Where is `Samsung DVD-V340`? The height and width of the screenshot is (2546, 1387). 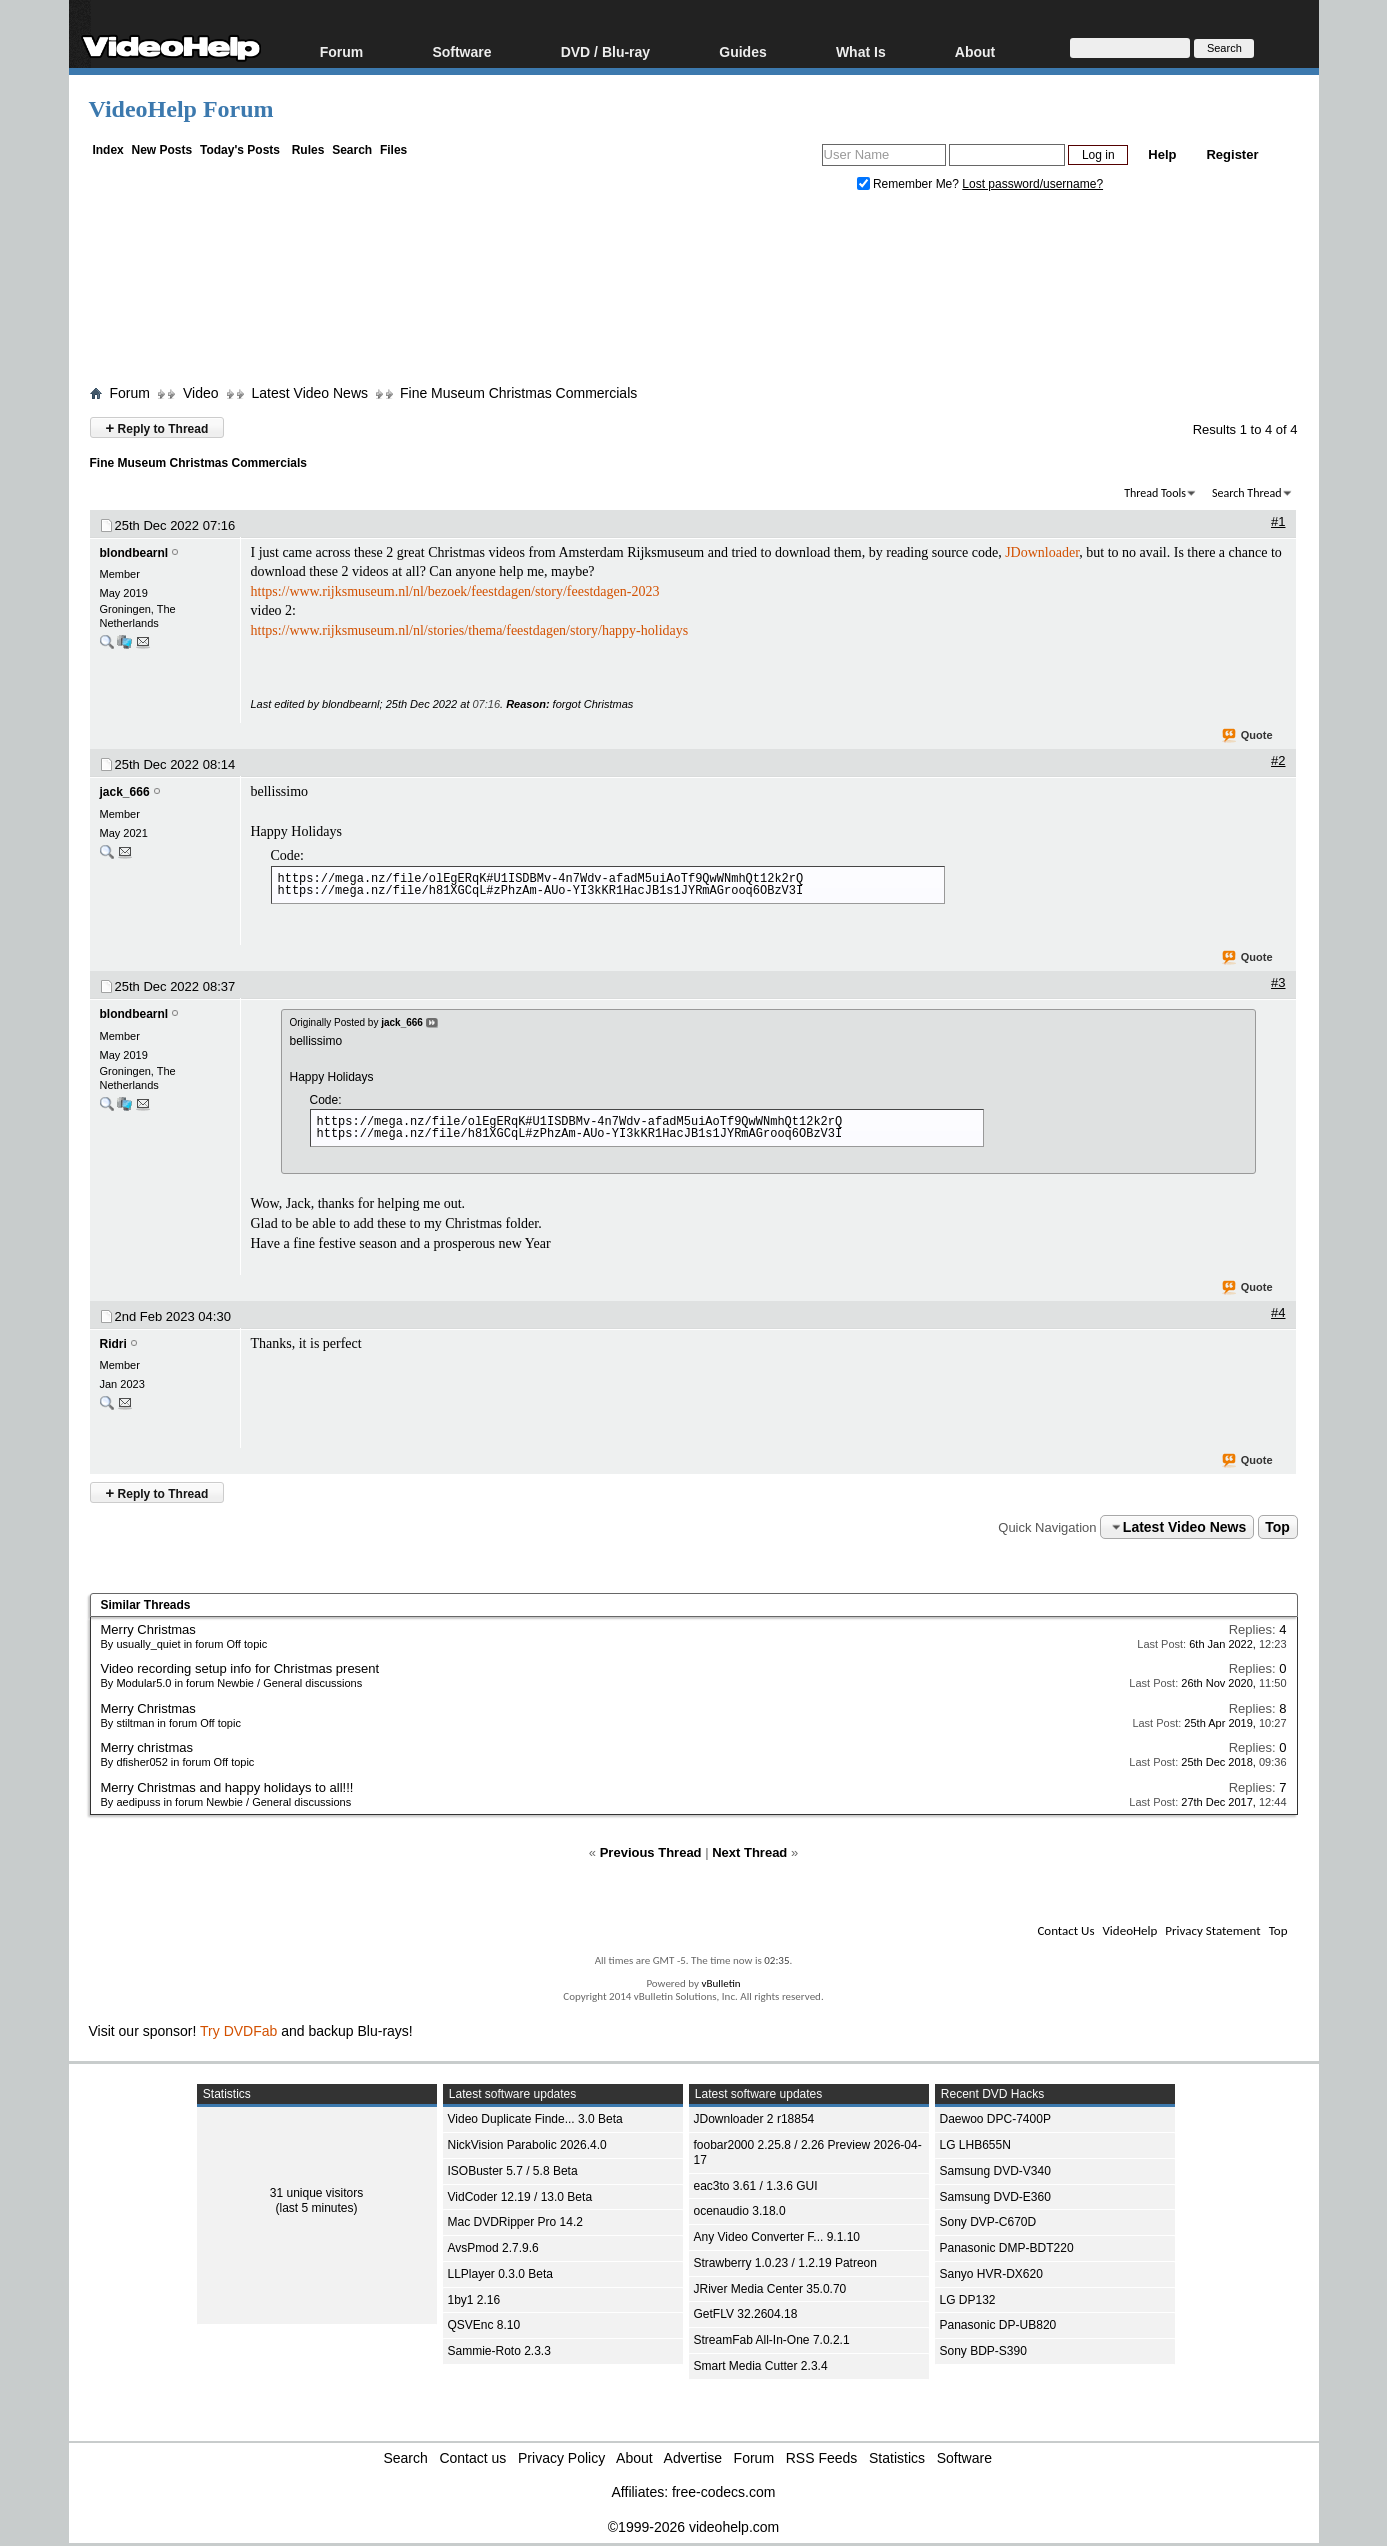
Samsung DVD-V340 is located at coordinates (995, 2171).